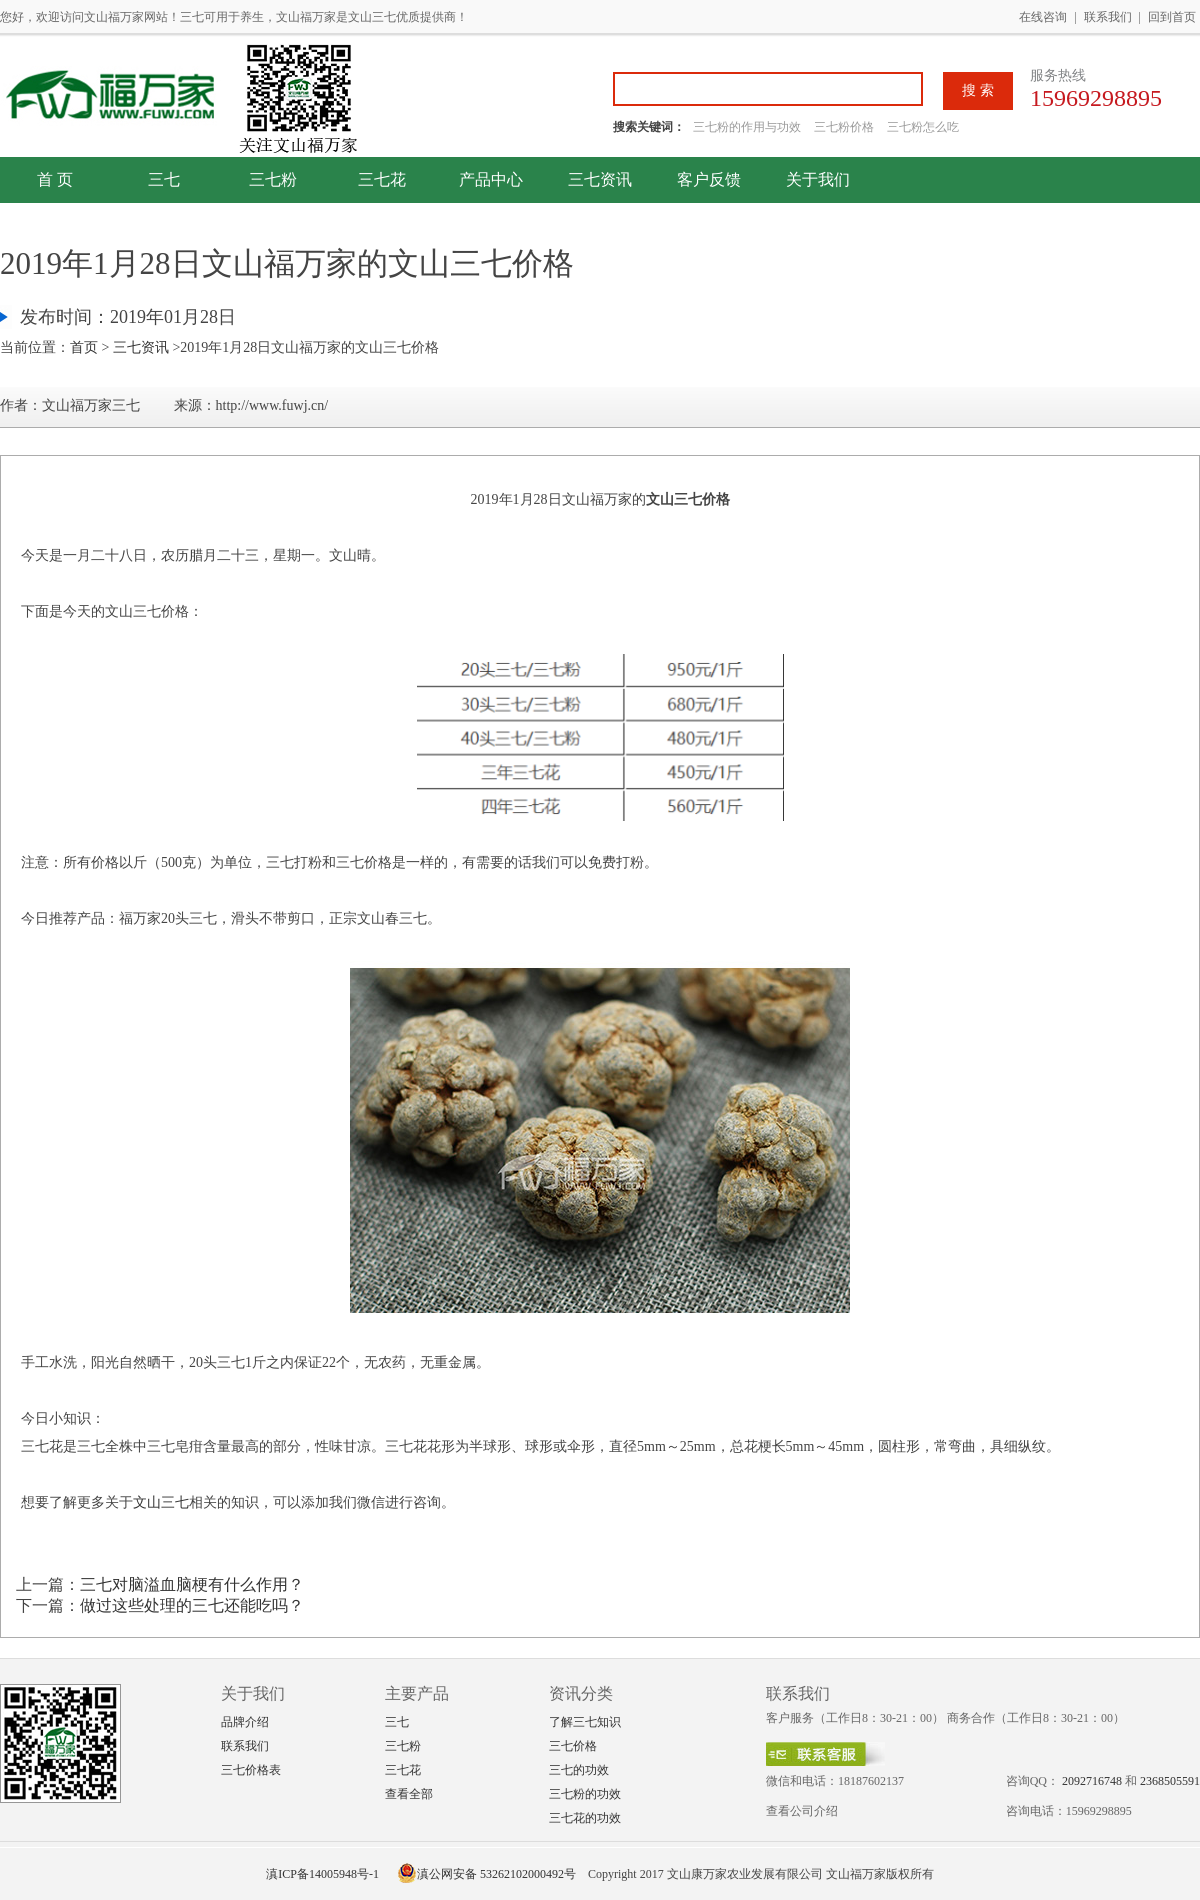  Describe the element at coordinates (818, 179) in the screenshot. I see `关于我们` at that location.